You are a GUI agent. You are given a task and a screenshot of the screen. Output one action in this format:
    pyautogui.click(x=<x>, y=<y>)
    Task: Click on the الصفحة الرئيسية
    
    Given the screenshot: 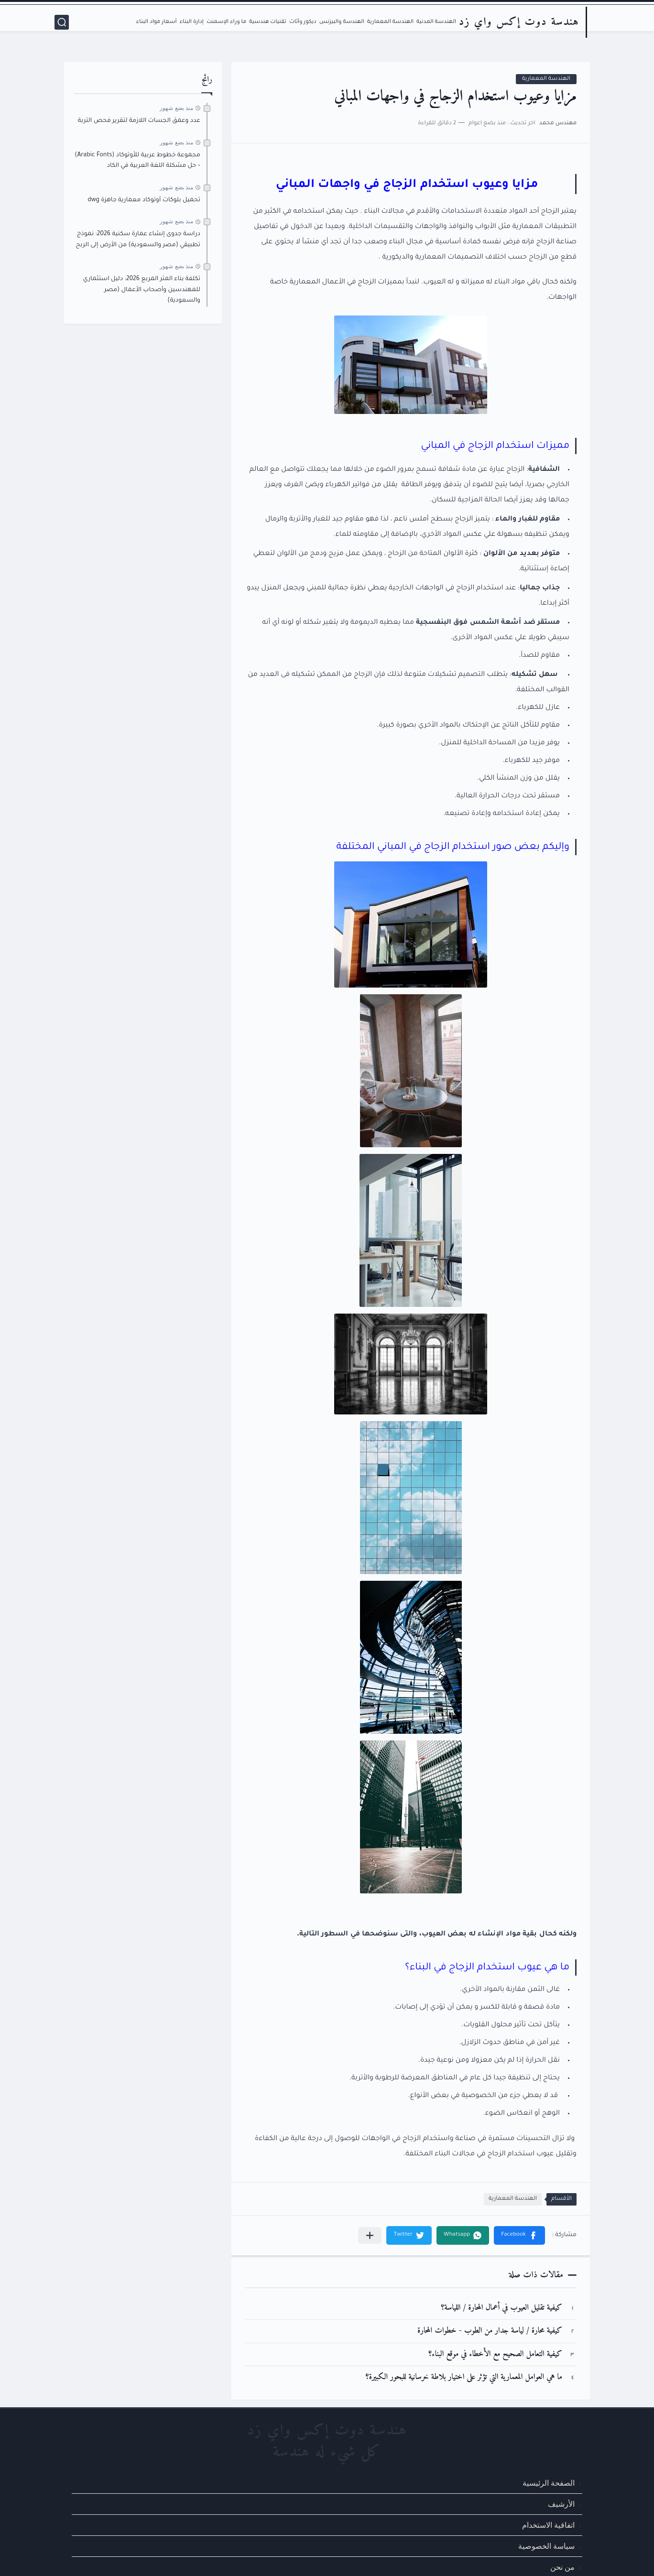 What is the action you would take?
    pyautogui.click(x=549, y=2482)
    